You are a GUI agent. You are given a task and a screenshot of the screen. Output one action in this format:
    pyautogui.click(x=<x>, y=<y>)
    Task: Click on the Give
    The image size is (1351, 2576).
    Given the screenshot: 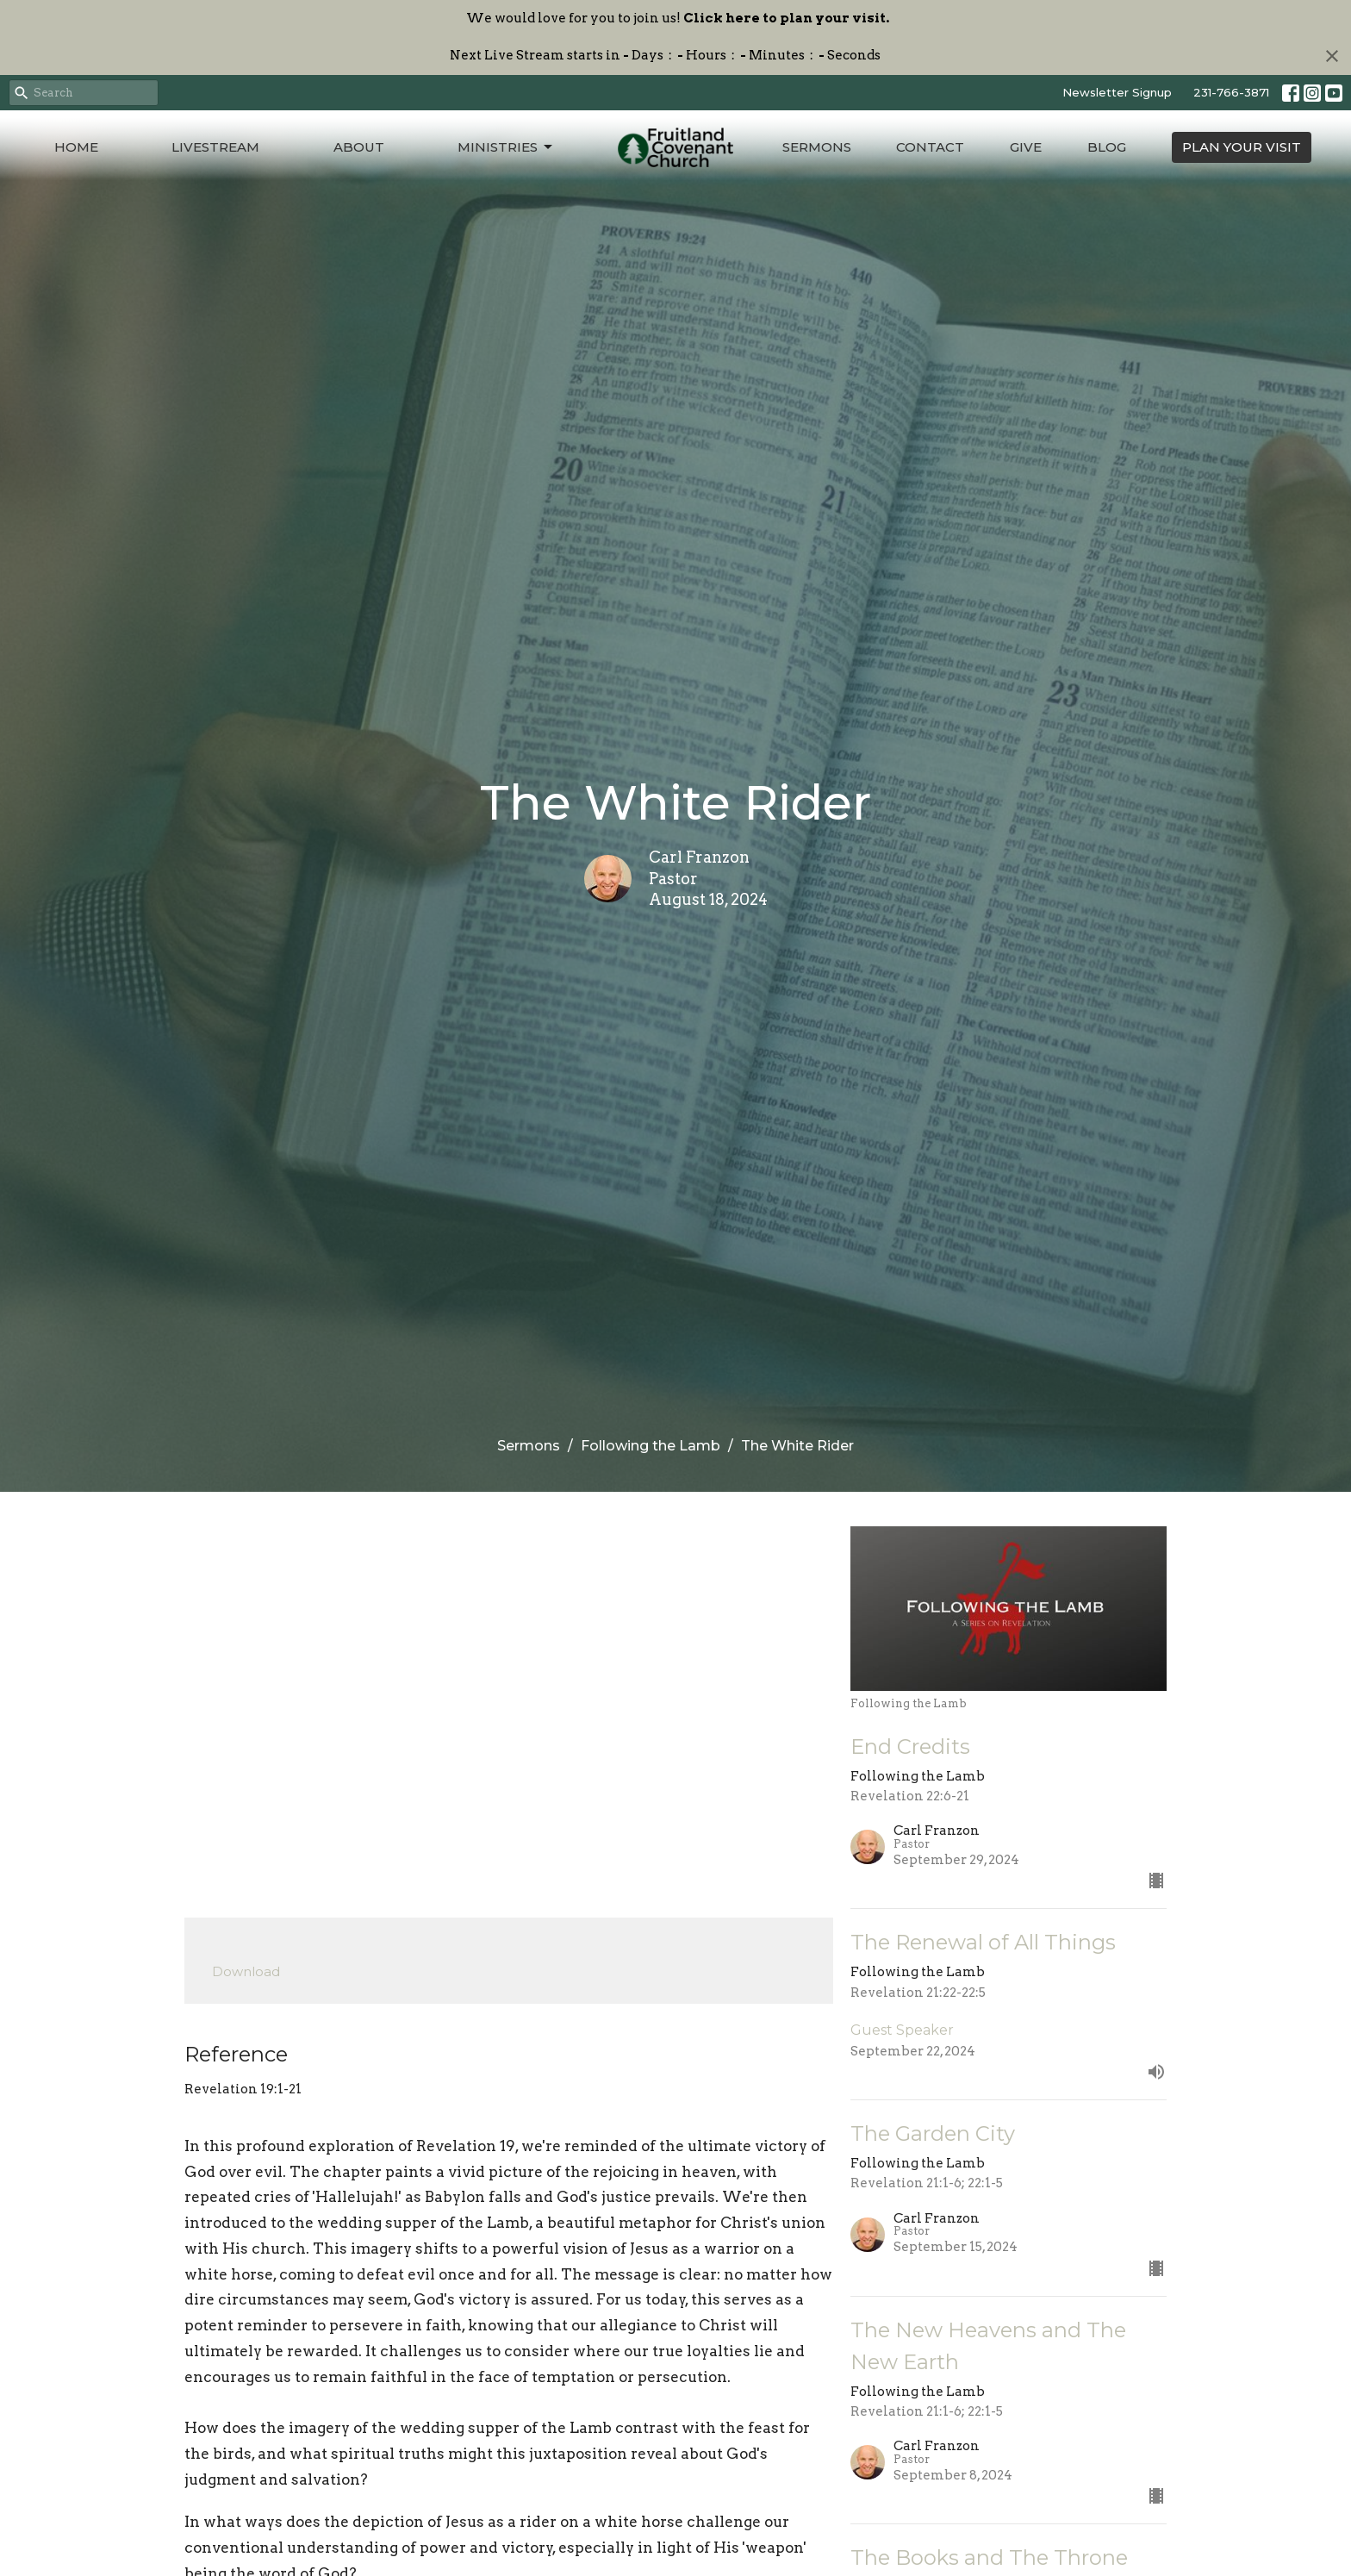 What is the action you would take?
    pyautogui.click(x=1026, y=147)
    